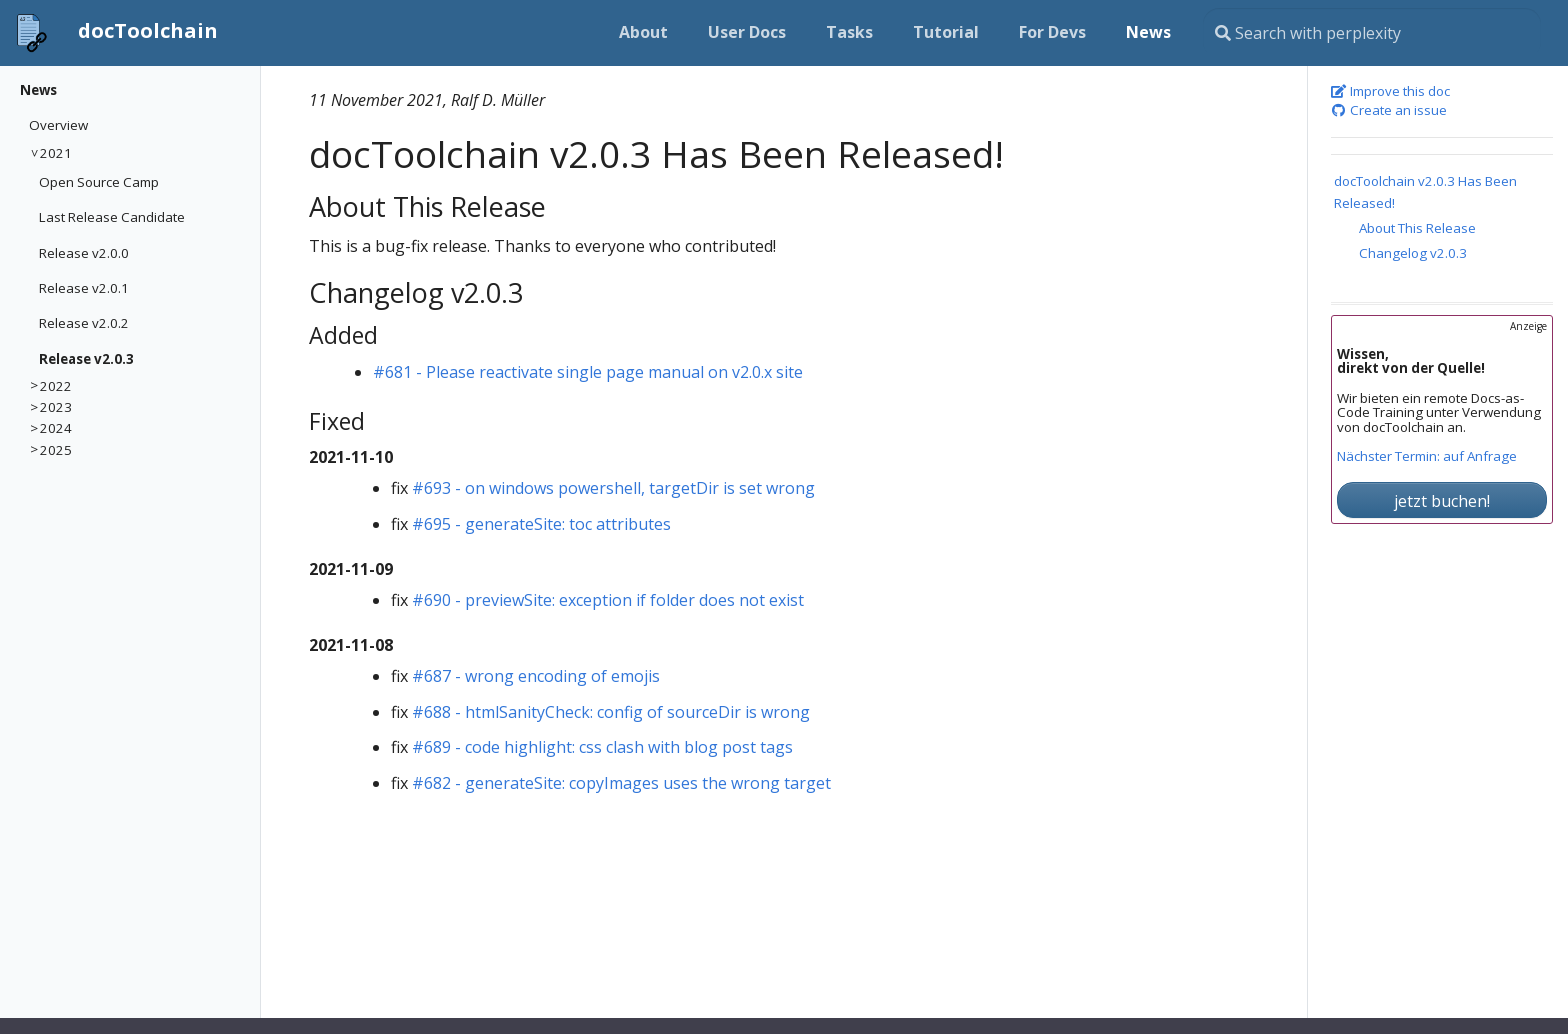  What do you see at coordinates (58, 125) in the screenshot?
I see `Overview` at bounding box center [58, 125].